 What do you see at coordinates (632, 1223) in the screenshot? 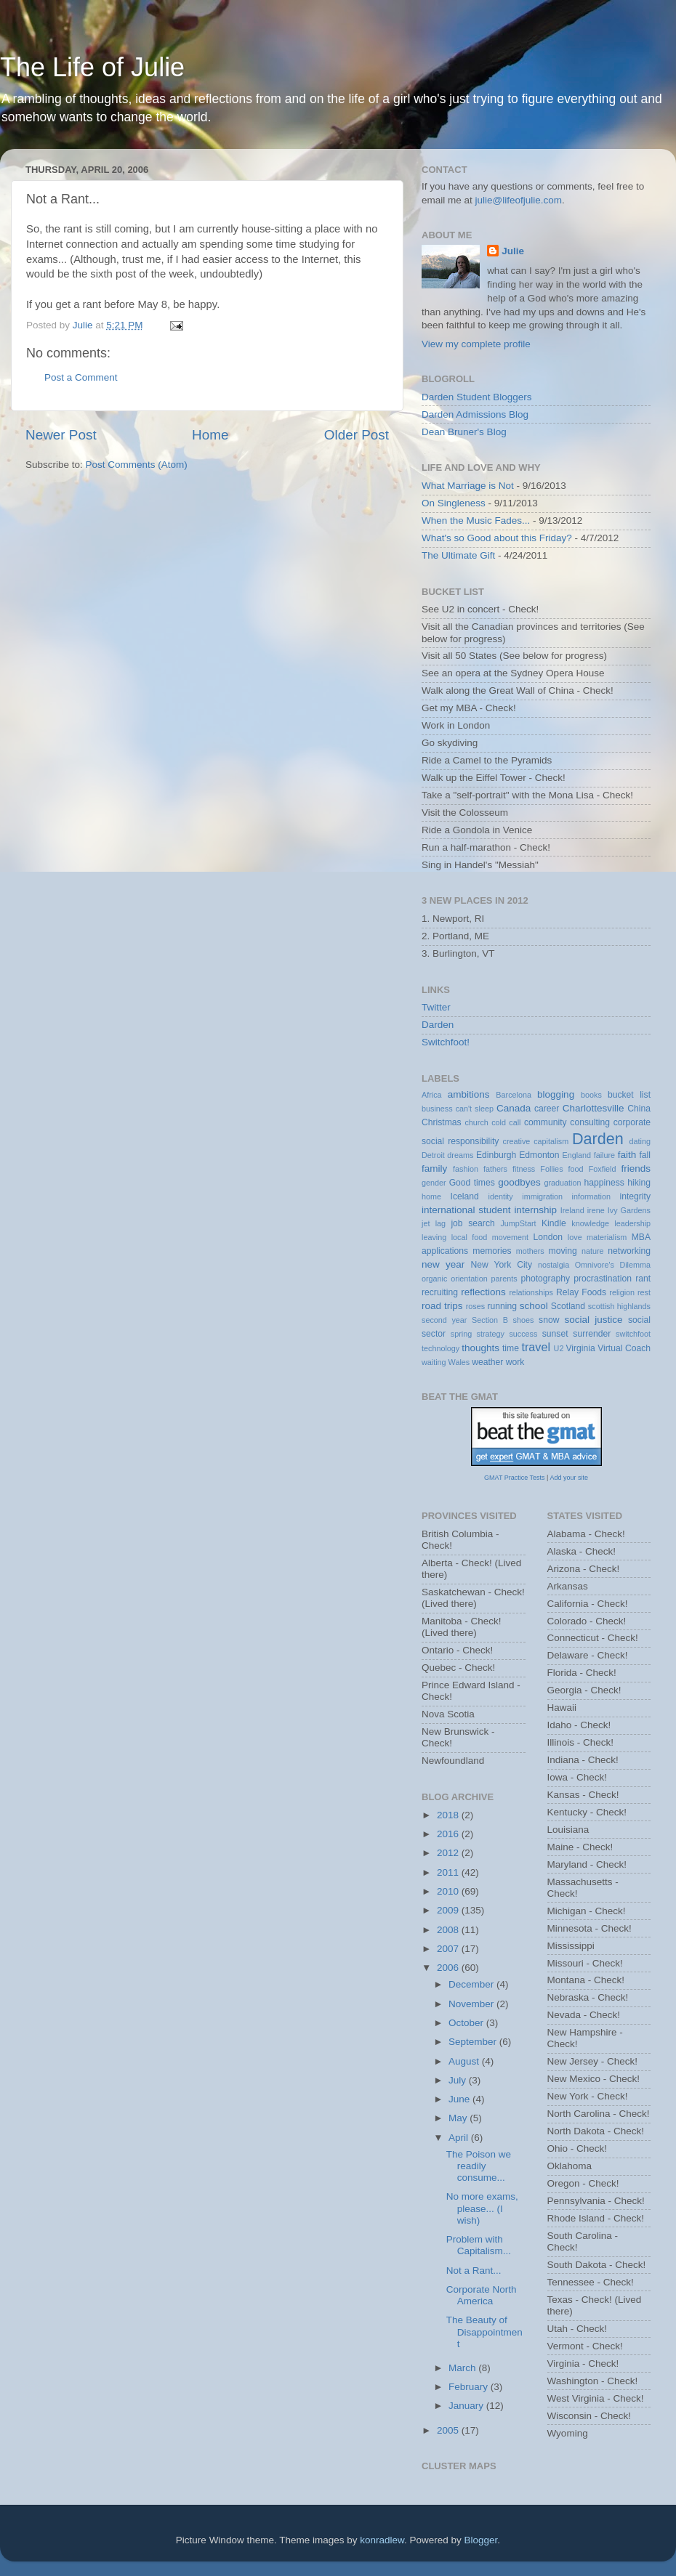
I see `leadership` at bounding box center [632, 1223].